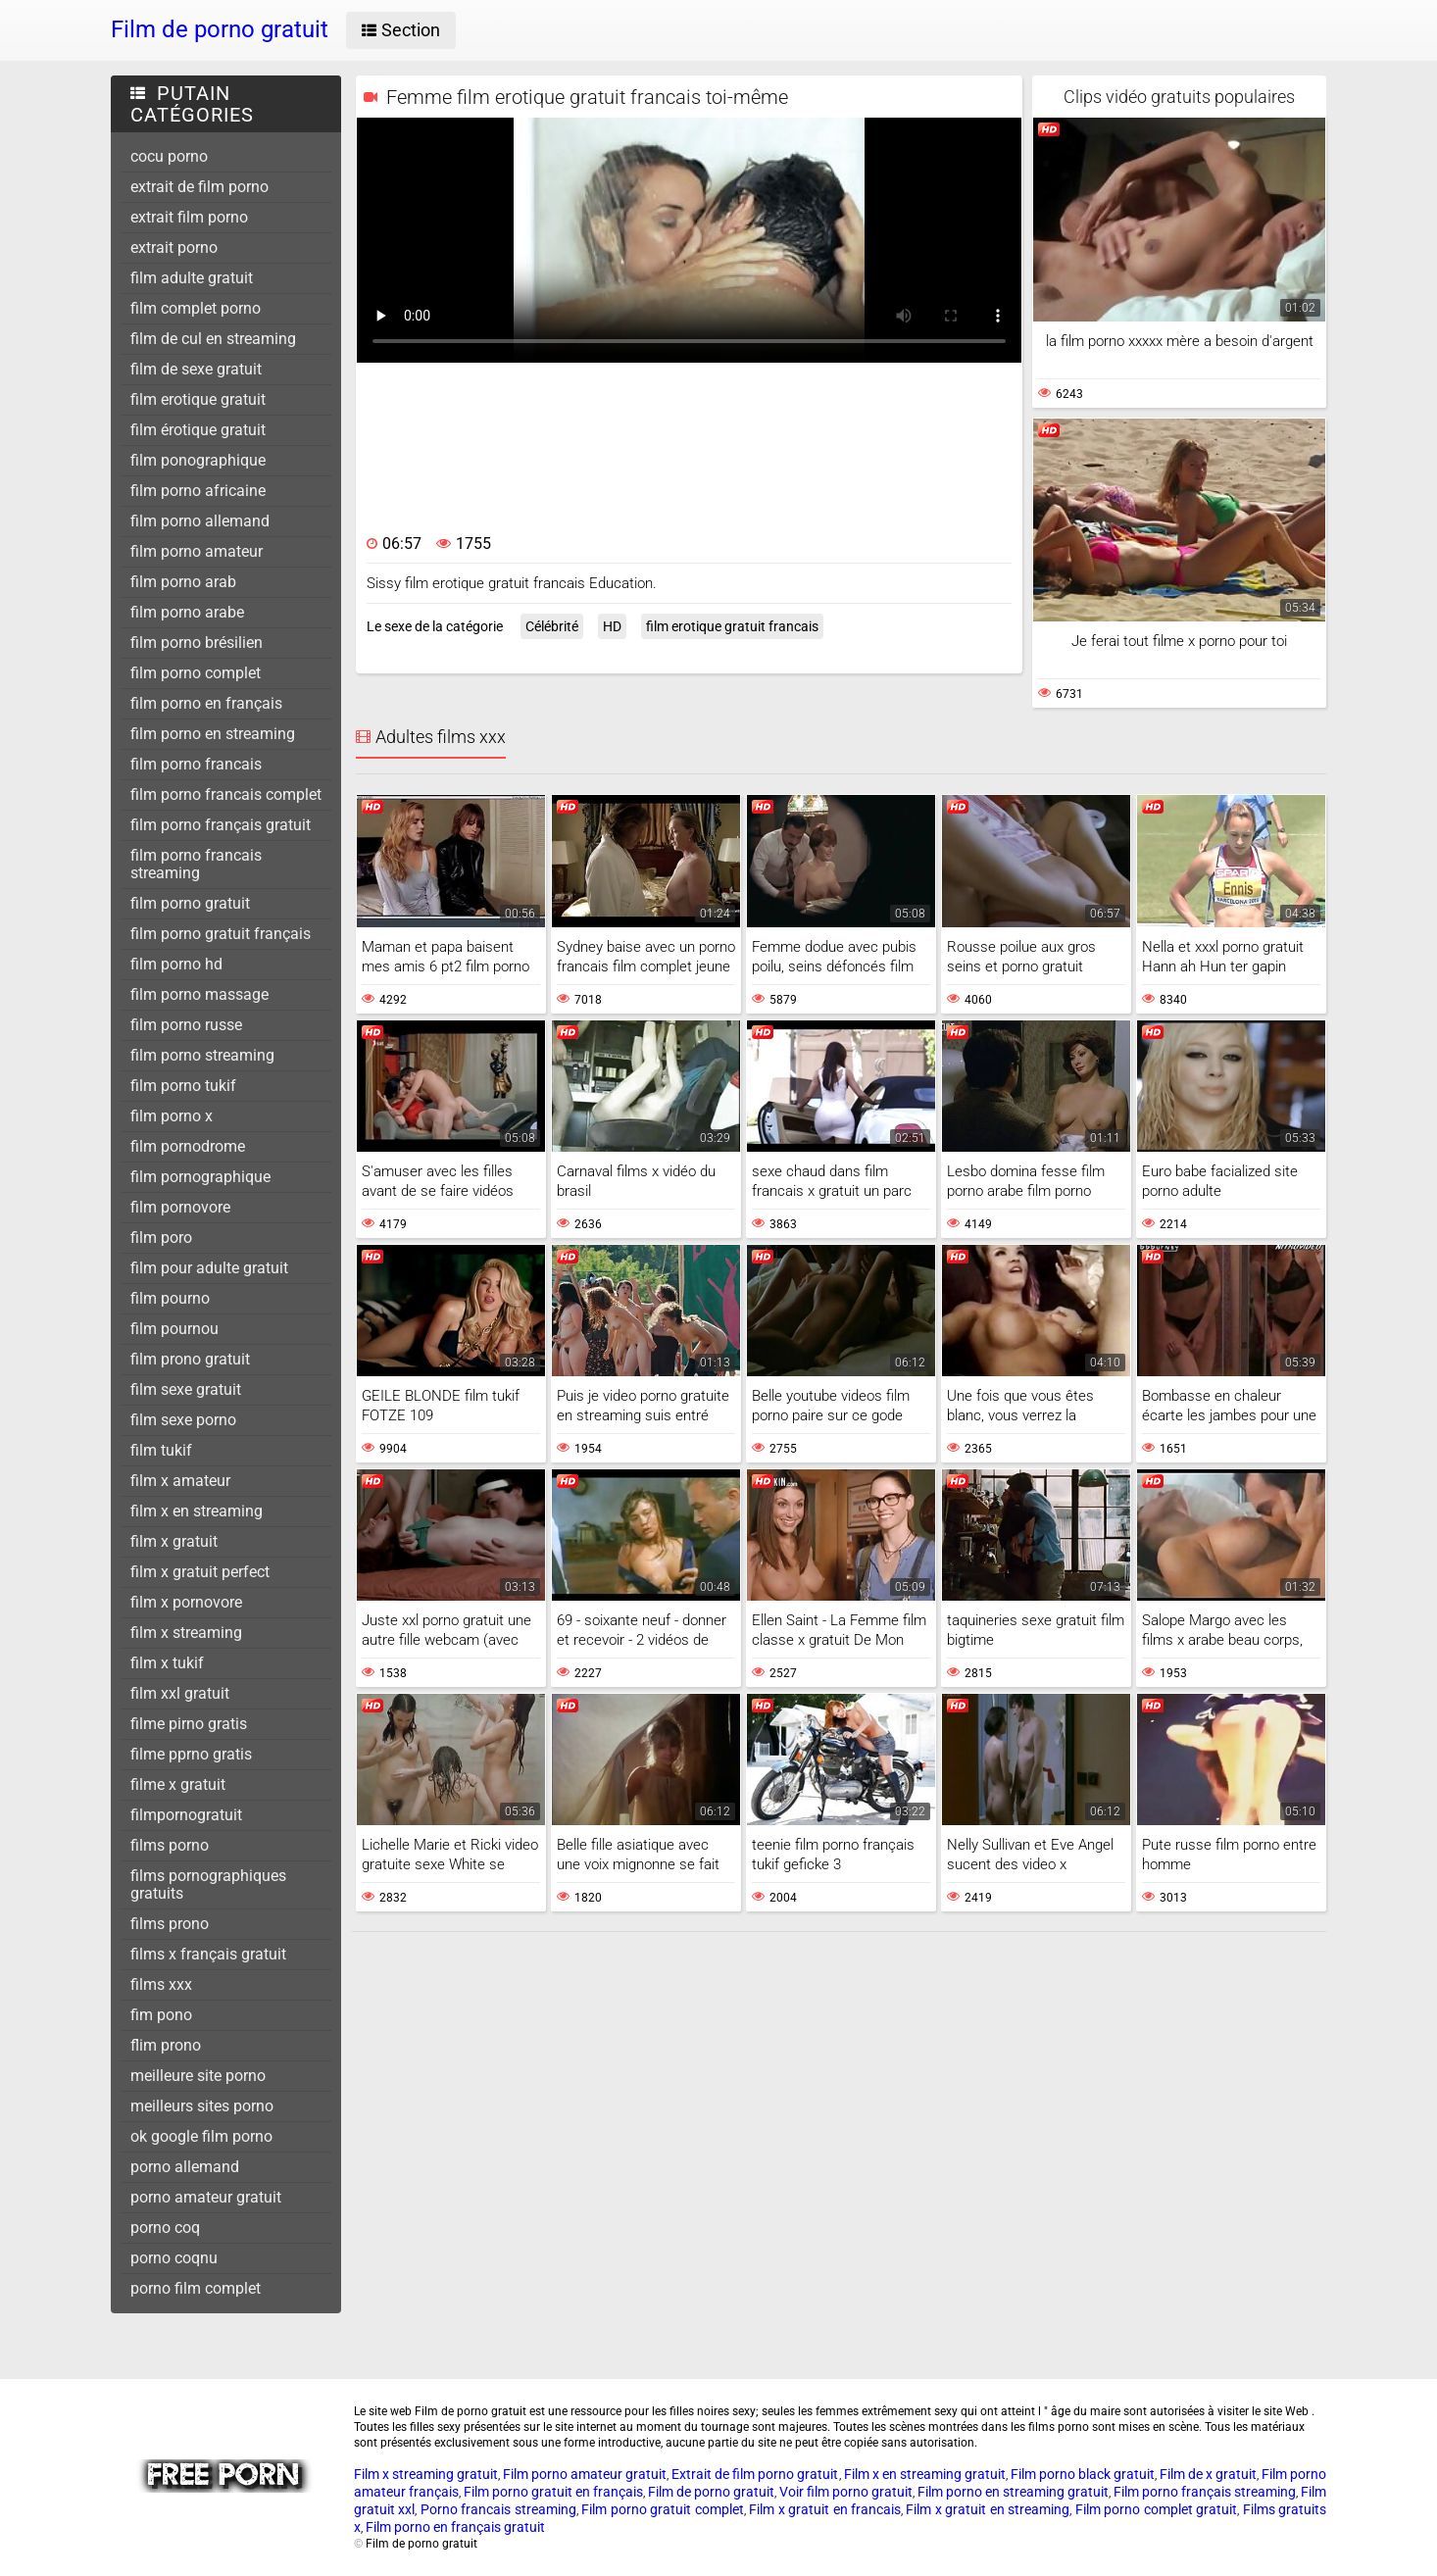 The image size is (1437, 2576). I want to click on film porno complet, so click(195, 673).